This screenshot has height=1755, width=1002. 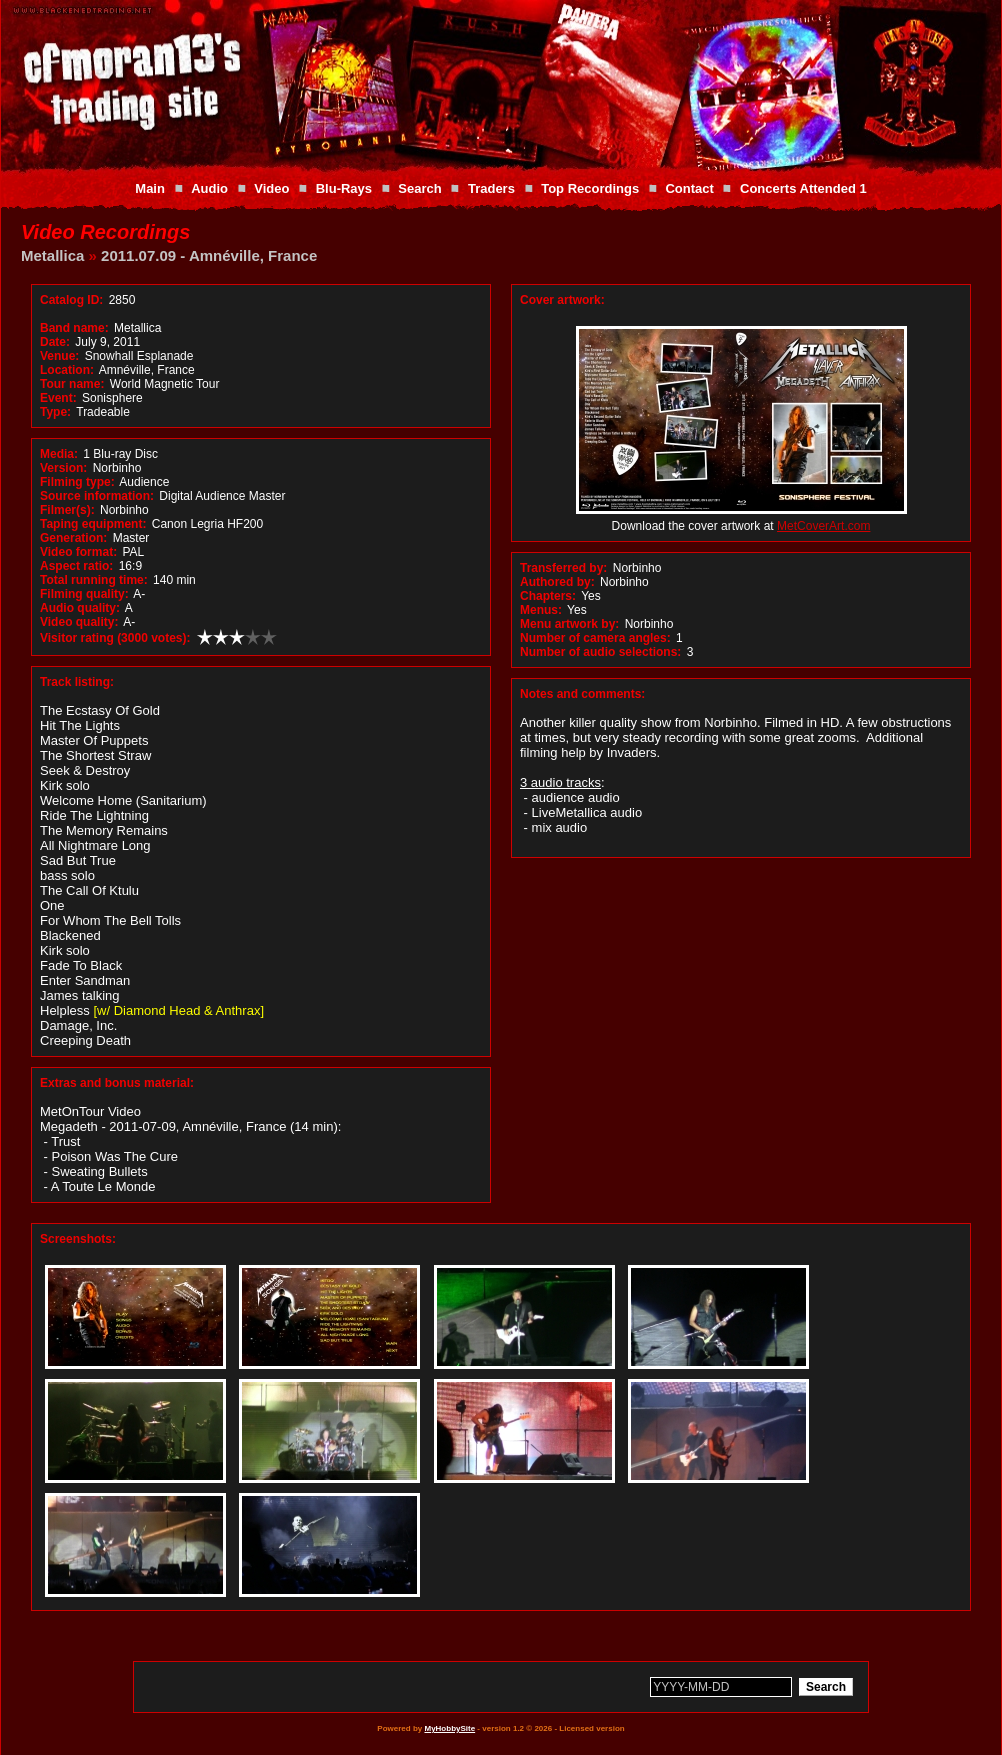 What do you see at coordinates (67, 510) in the screenshot?
I see `Filmer(s):` at bounding box center [67, 510].